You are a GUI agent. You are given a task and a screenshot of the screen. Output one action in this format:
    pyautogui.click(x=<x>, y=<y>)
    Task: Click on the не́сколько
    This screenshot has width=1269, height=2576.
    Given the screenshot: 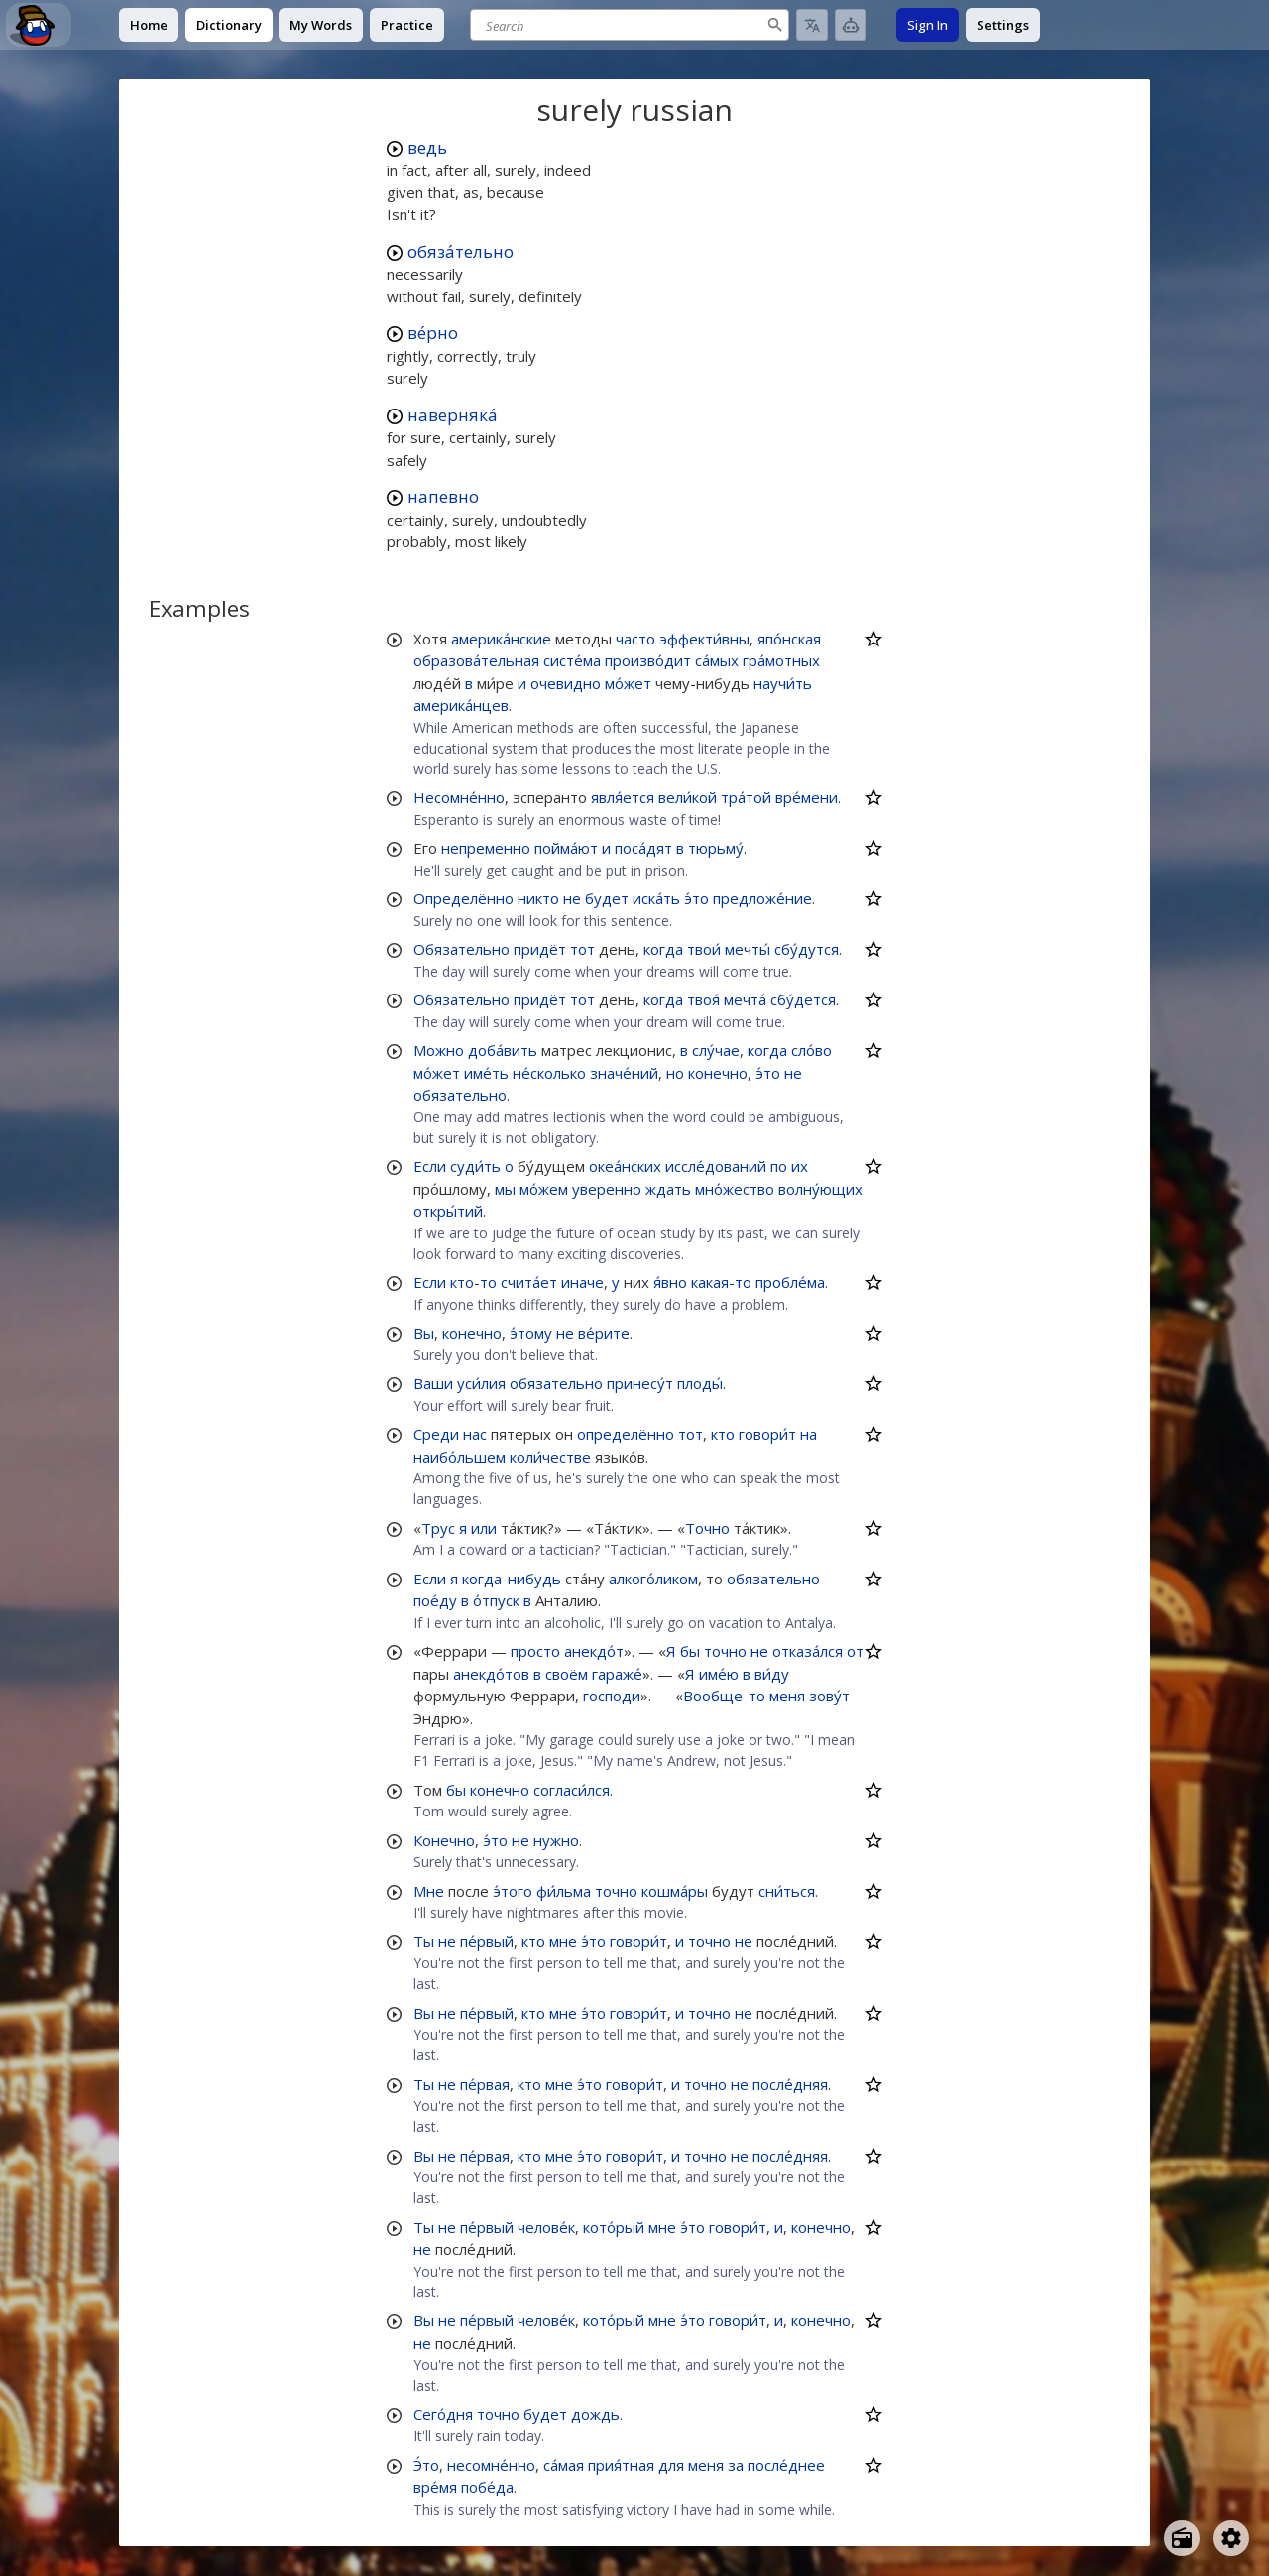 What is the action you would take?
    pyautogui.click(x=549, y=1073)
    